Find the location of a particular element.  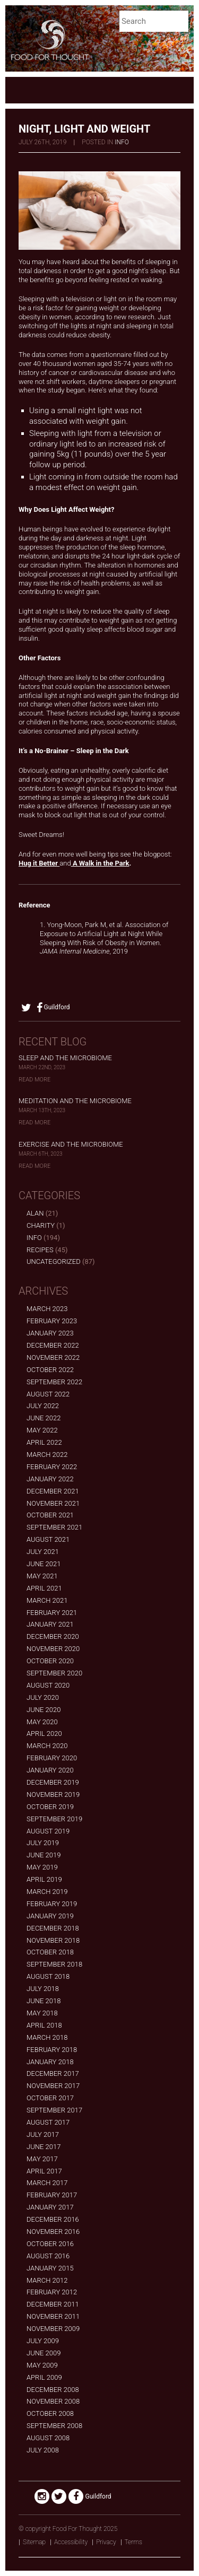

November 2022 is located at coordinates (53, 1357).